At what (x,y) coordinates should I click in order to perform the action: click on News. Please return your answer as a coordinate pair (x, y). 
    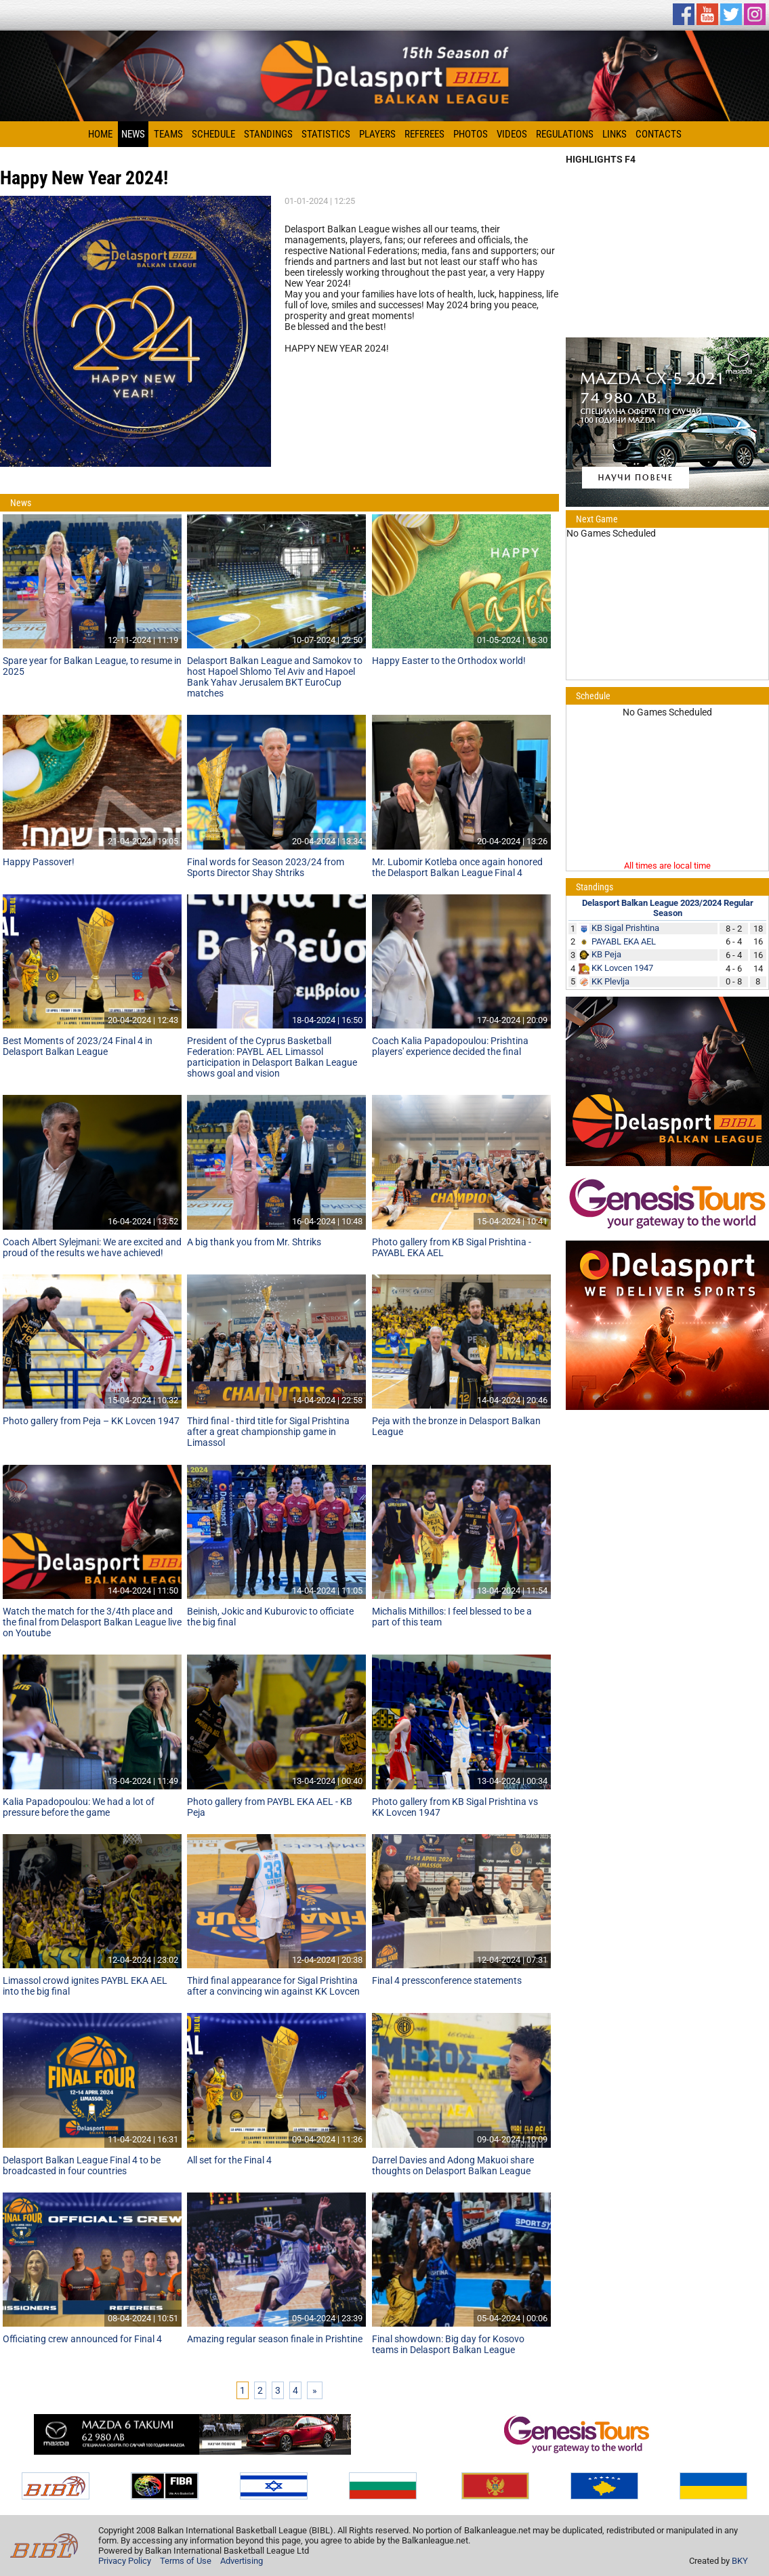
    Looking at the image, I should click on (133, 134).